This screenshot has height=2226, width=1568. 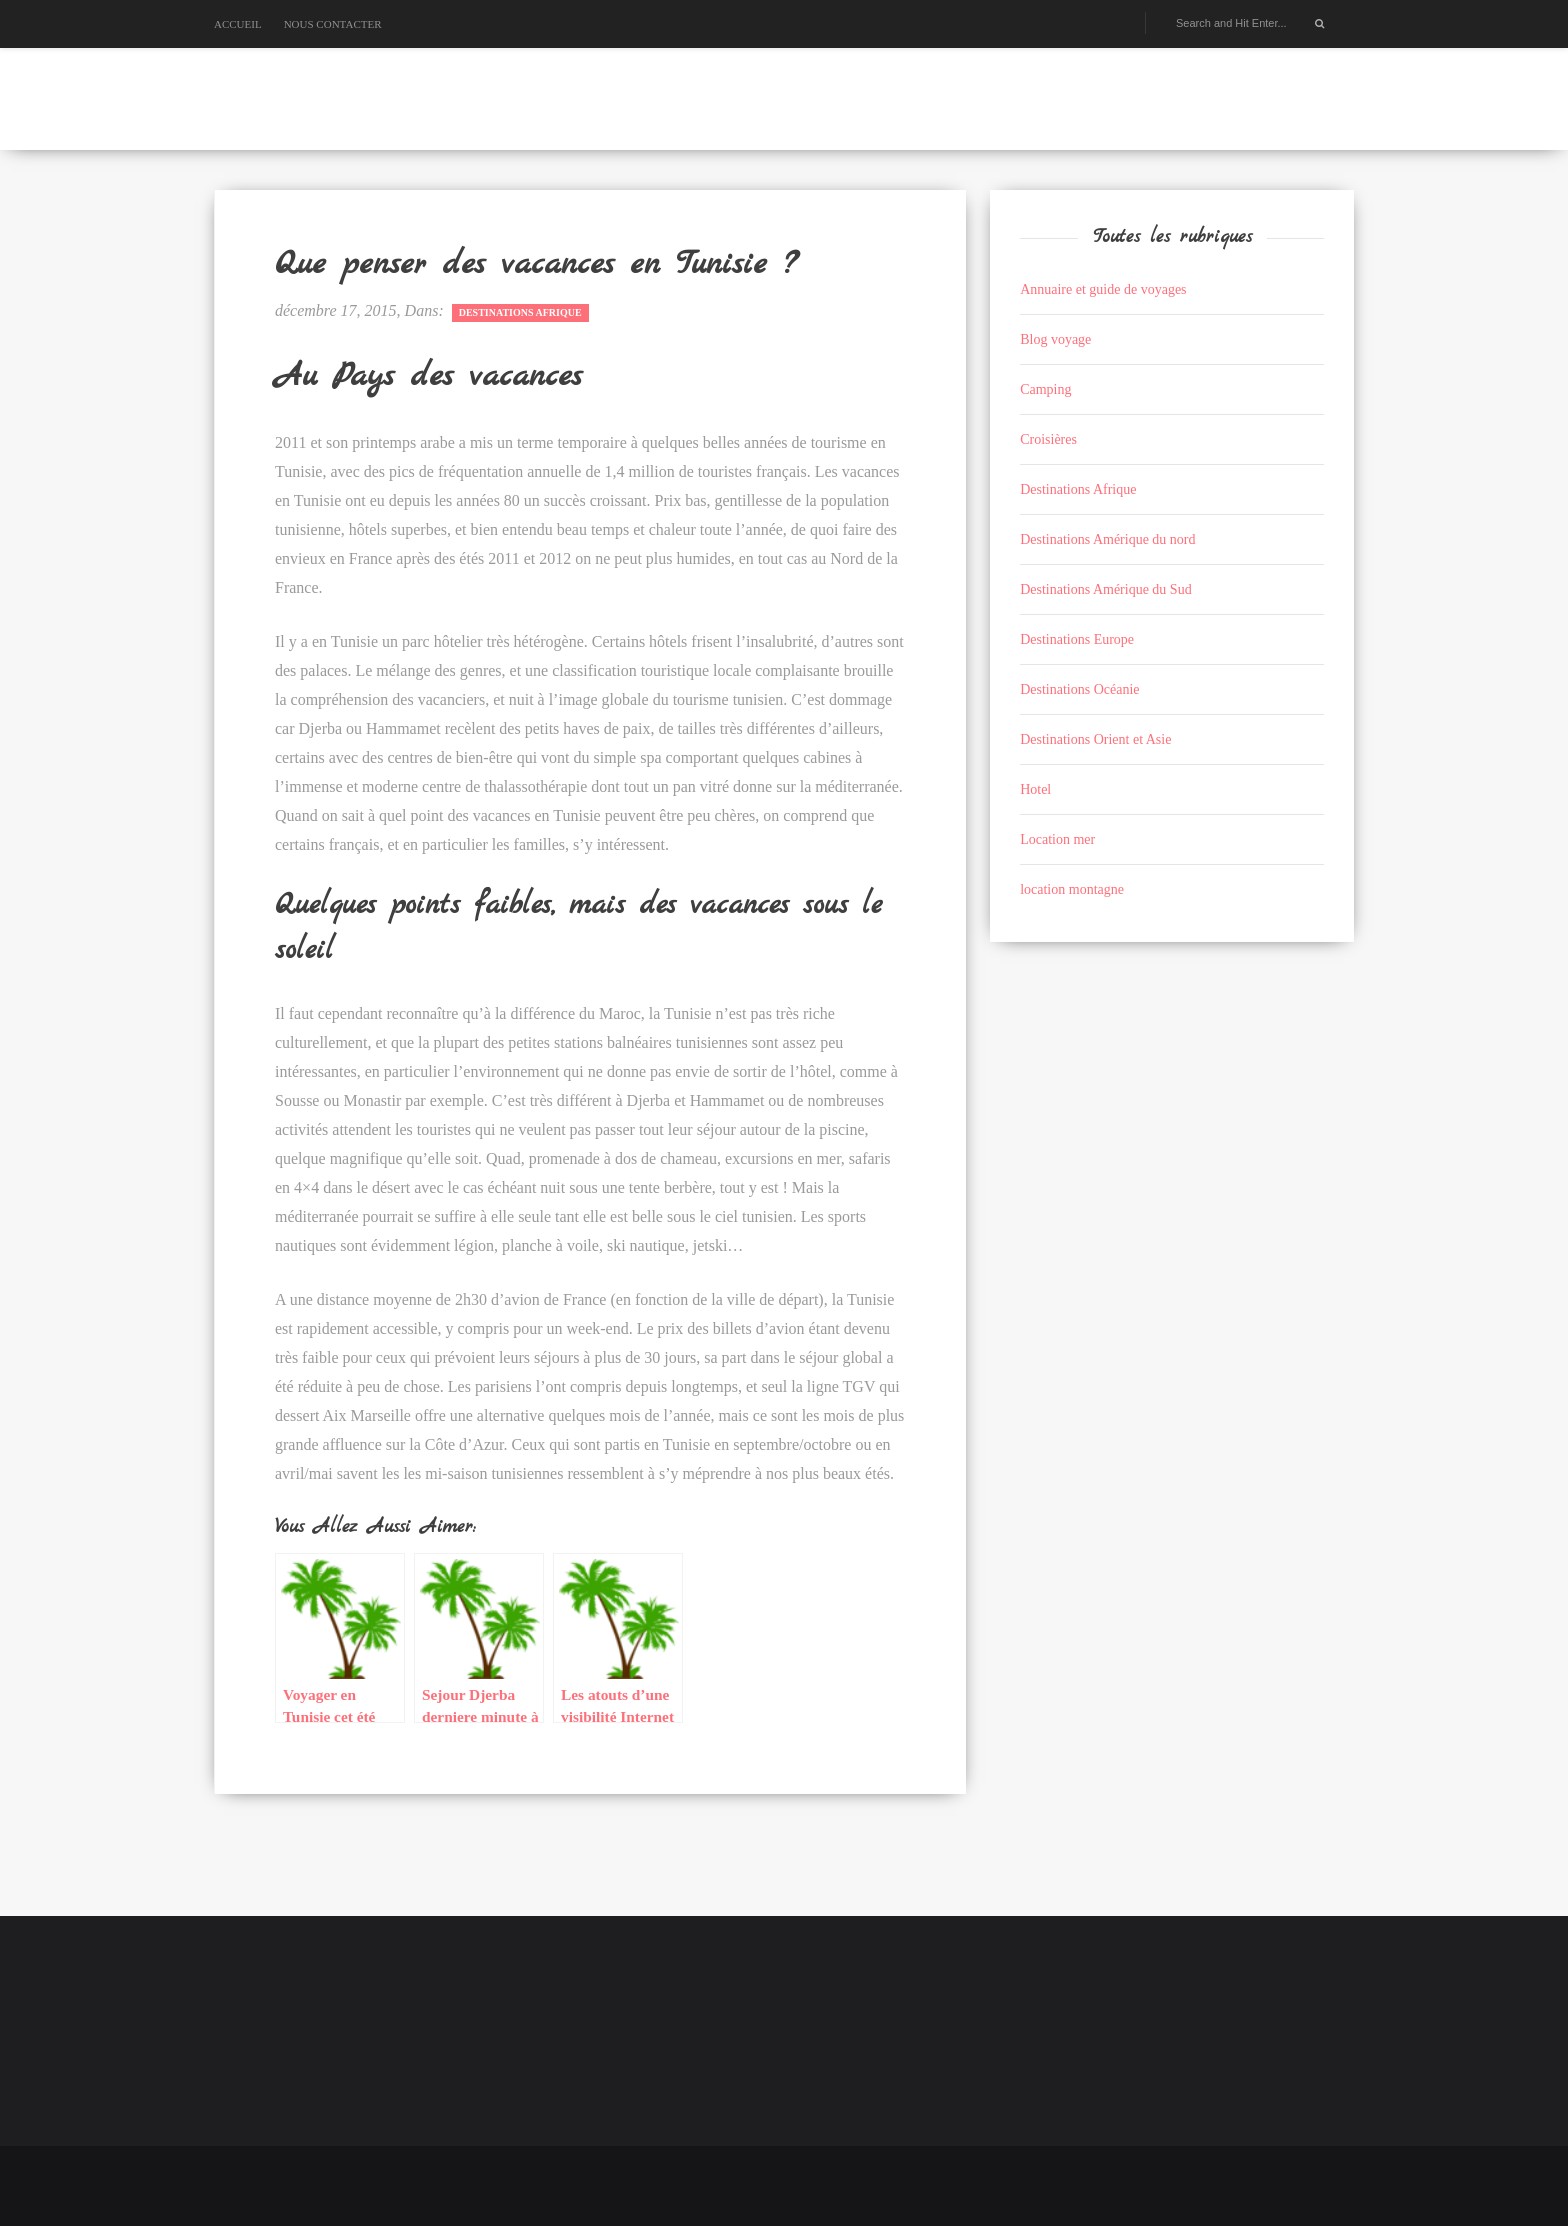 I want to click on Destinations Amérique du nord, so click(x=1107, y=539).